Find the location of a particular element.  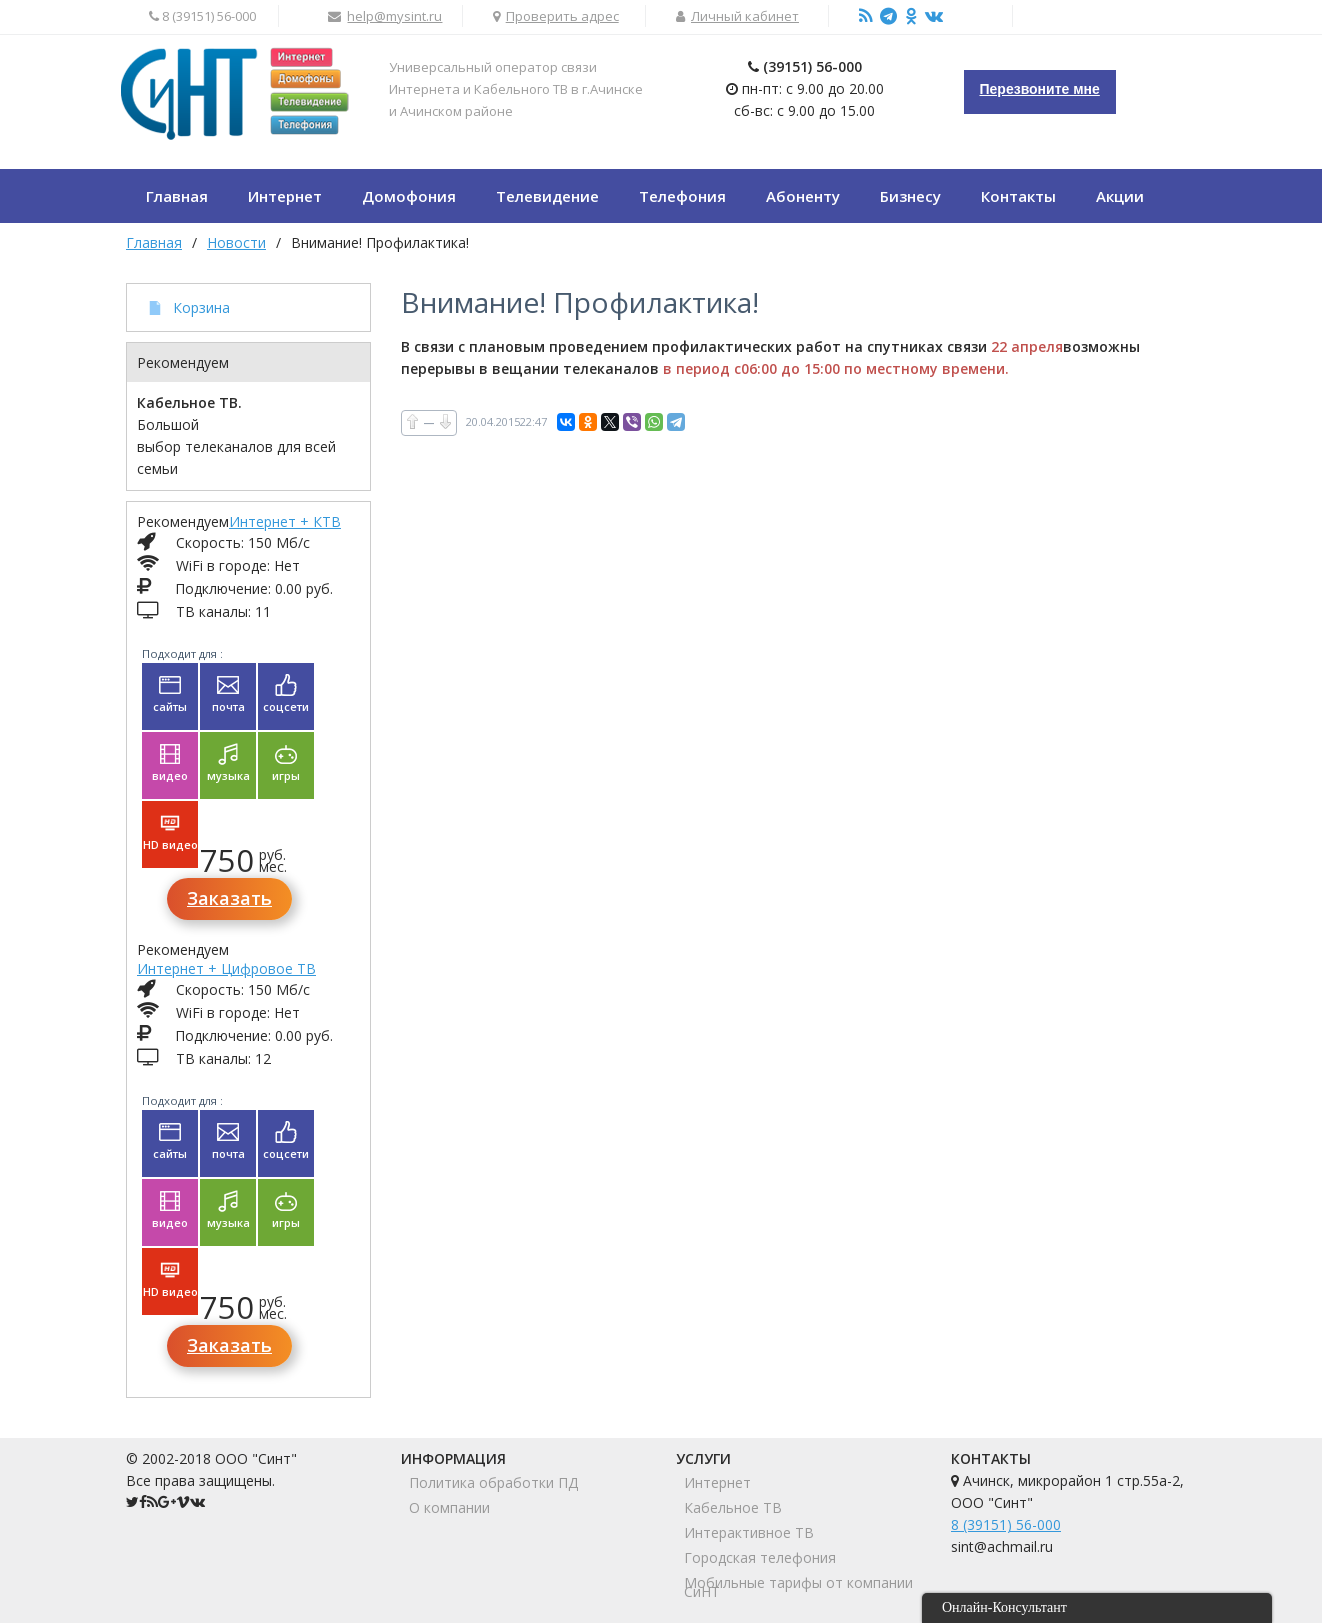

Главная is located at coordinates (154, 242).